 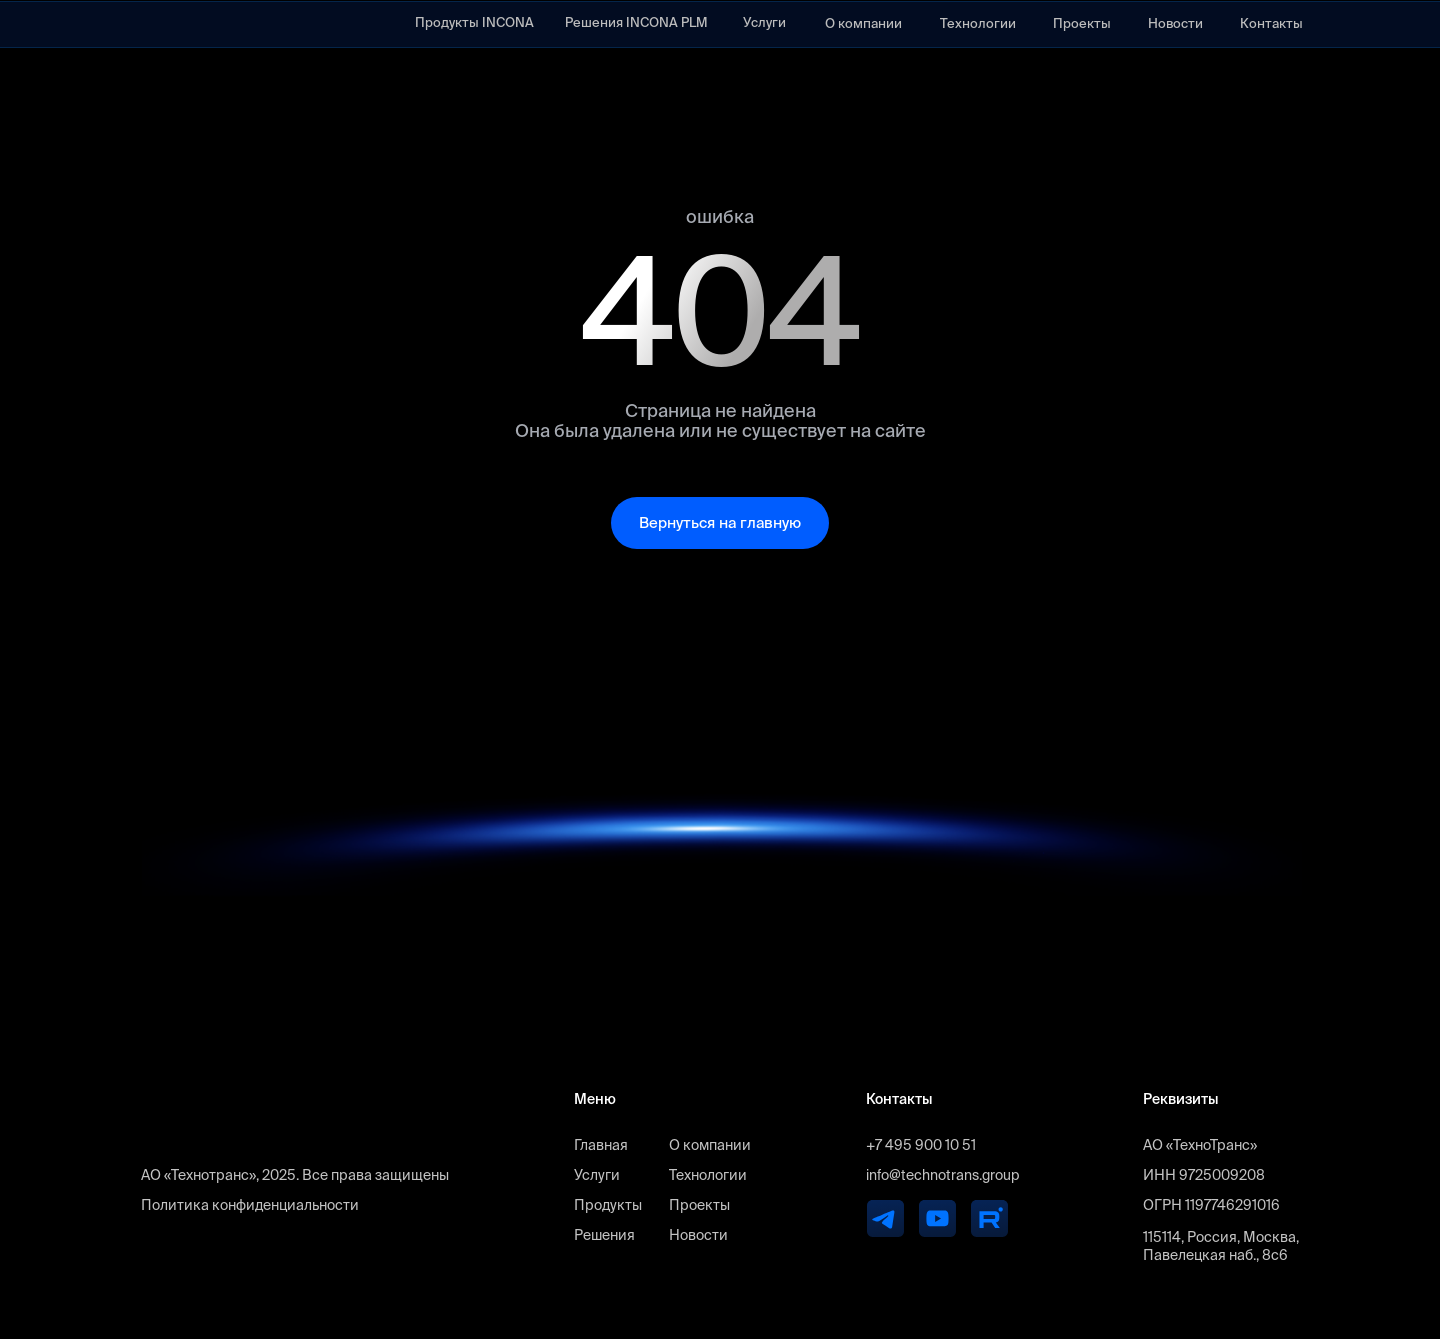 What do you see at coordinates (190, 24) in the screenshot?
I see `[img]` at bounding box center [190, 24].